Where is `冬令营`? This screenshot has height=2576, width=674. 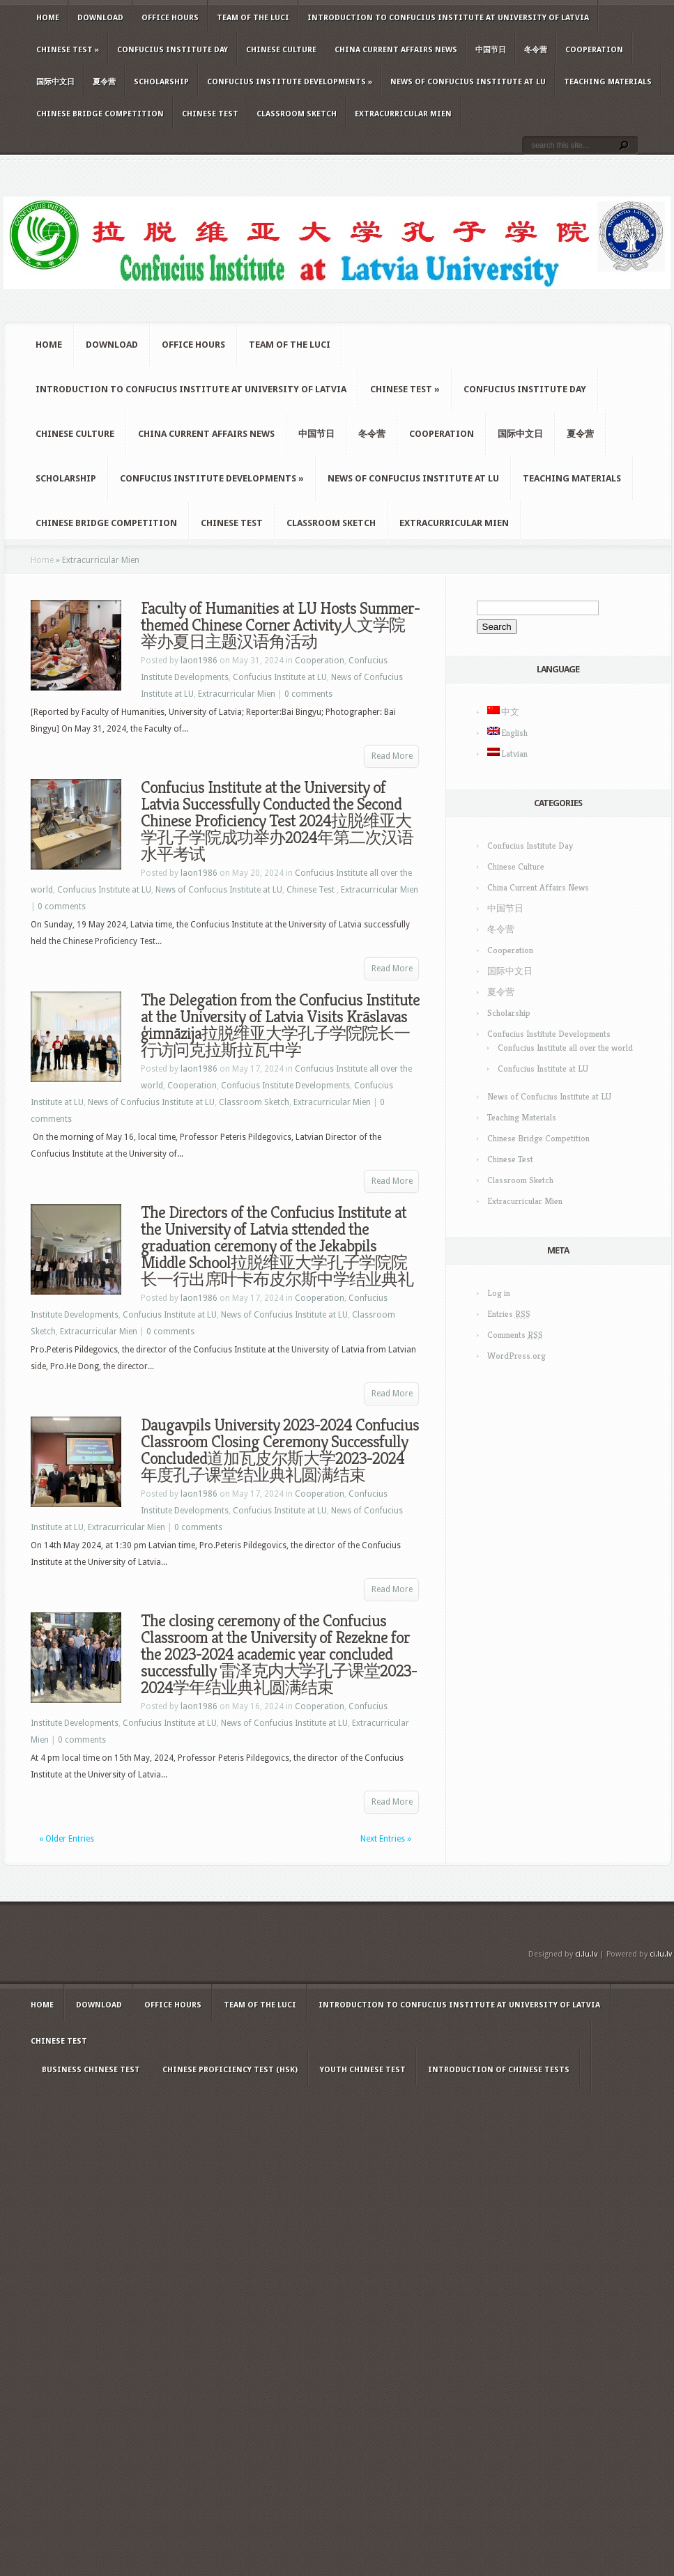 冬令营 is located at coordinates (535, 49).